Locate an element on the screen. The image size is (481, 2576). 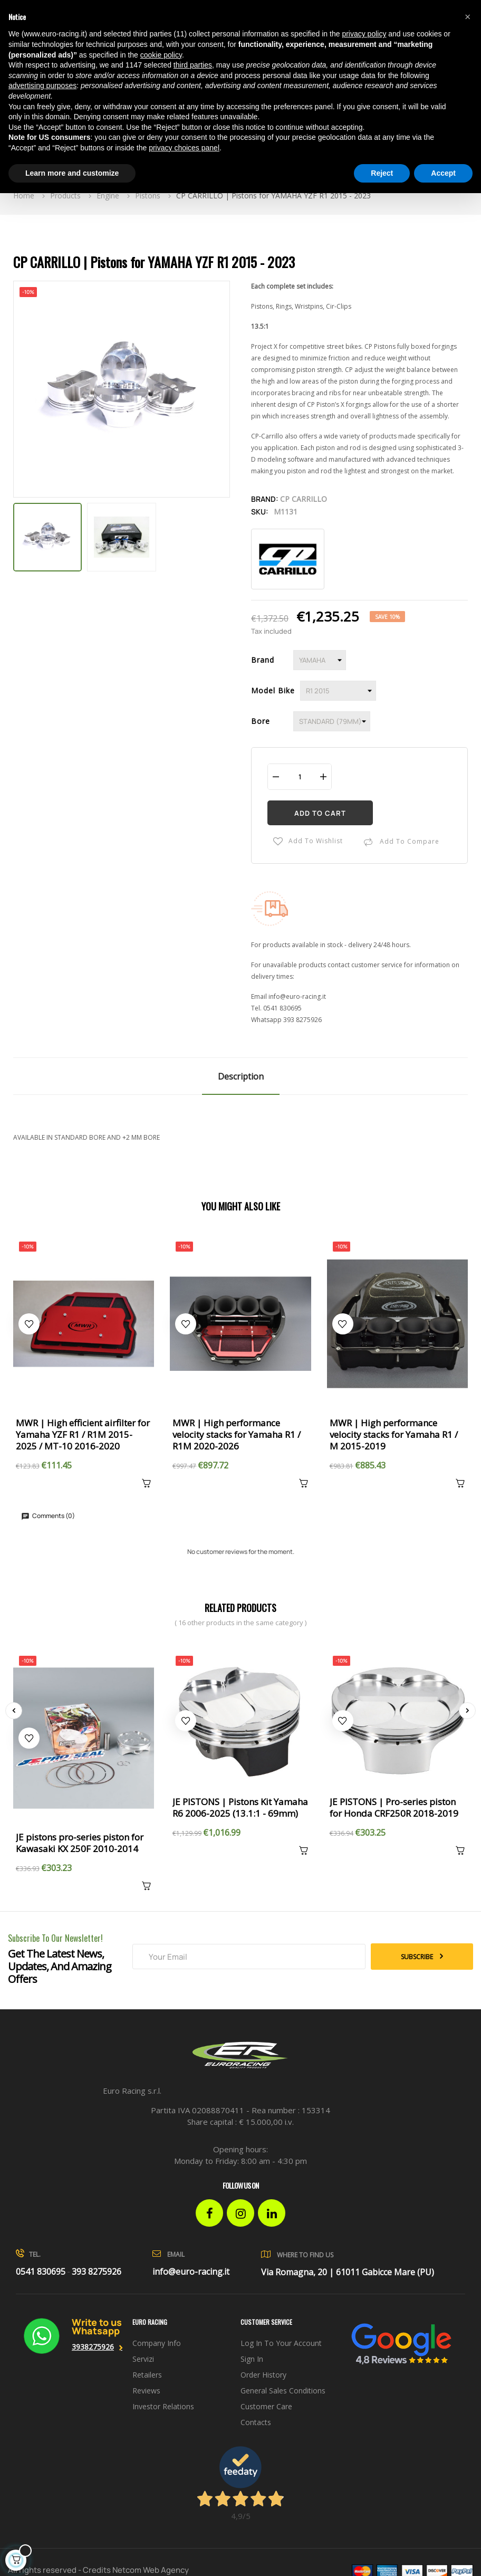
CP Carrillo is located at coordinates (303, 499).